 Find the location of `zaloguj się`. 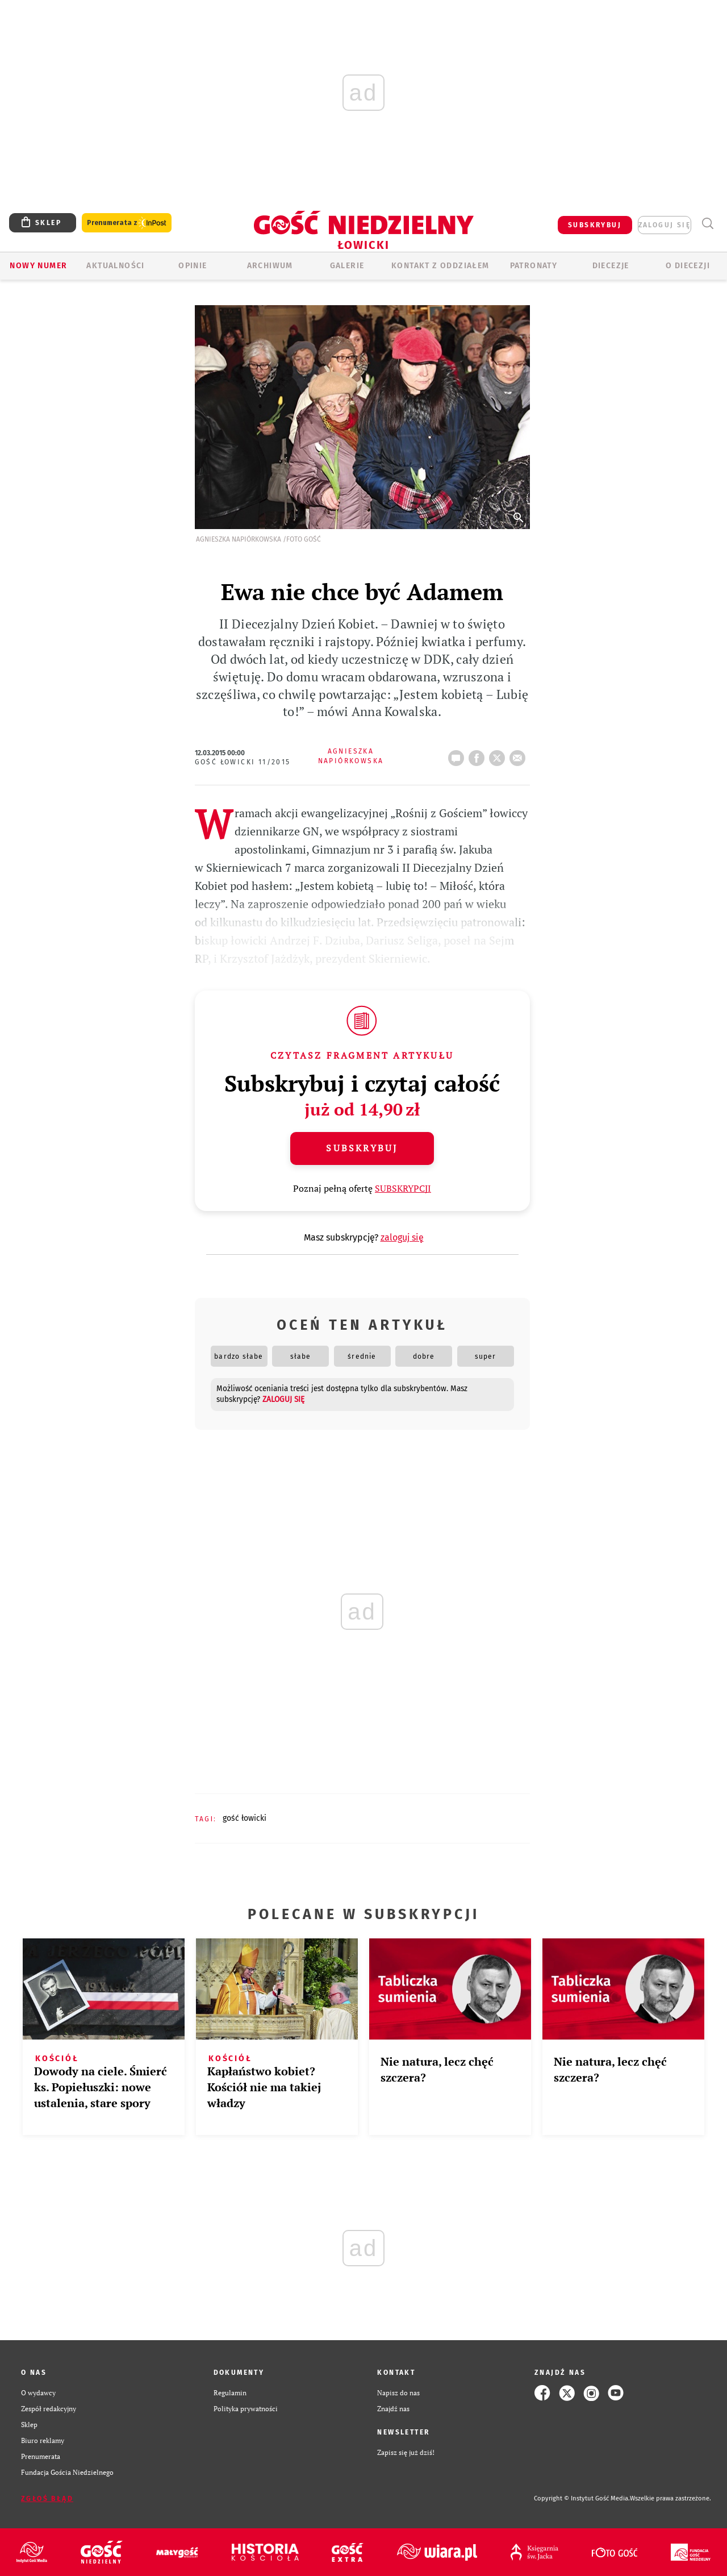

zaloguj się is located at coordinates (664, 225).